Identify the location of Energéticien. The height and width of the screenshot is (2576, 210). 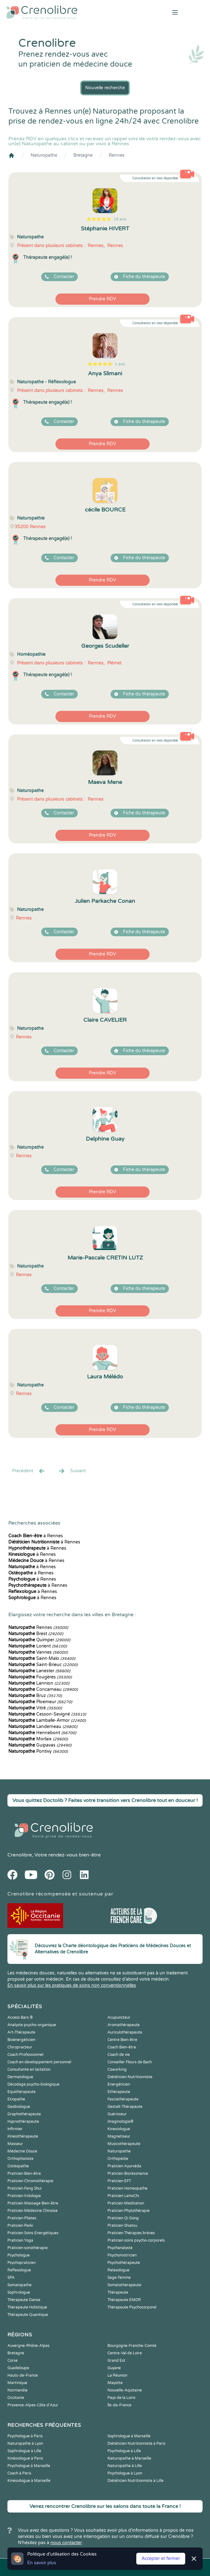
(118, 2084).